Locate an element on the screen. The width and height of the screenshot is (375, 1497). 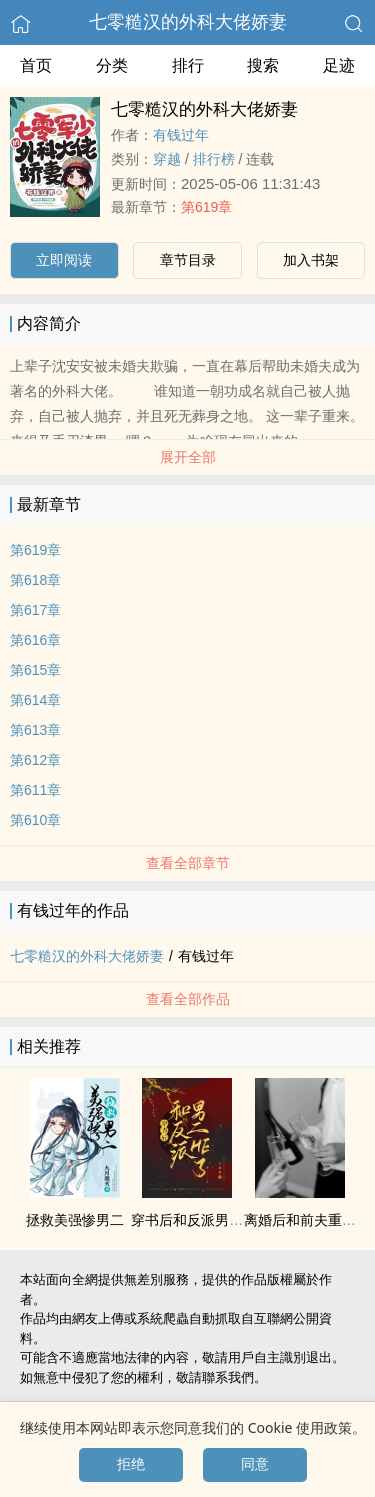
第612章 is located at coordinates (35, 760).